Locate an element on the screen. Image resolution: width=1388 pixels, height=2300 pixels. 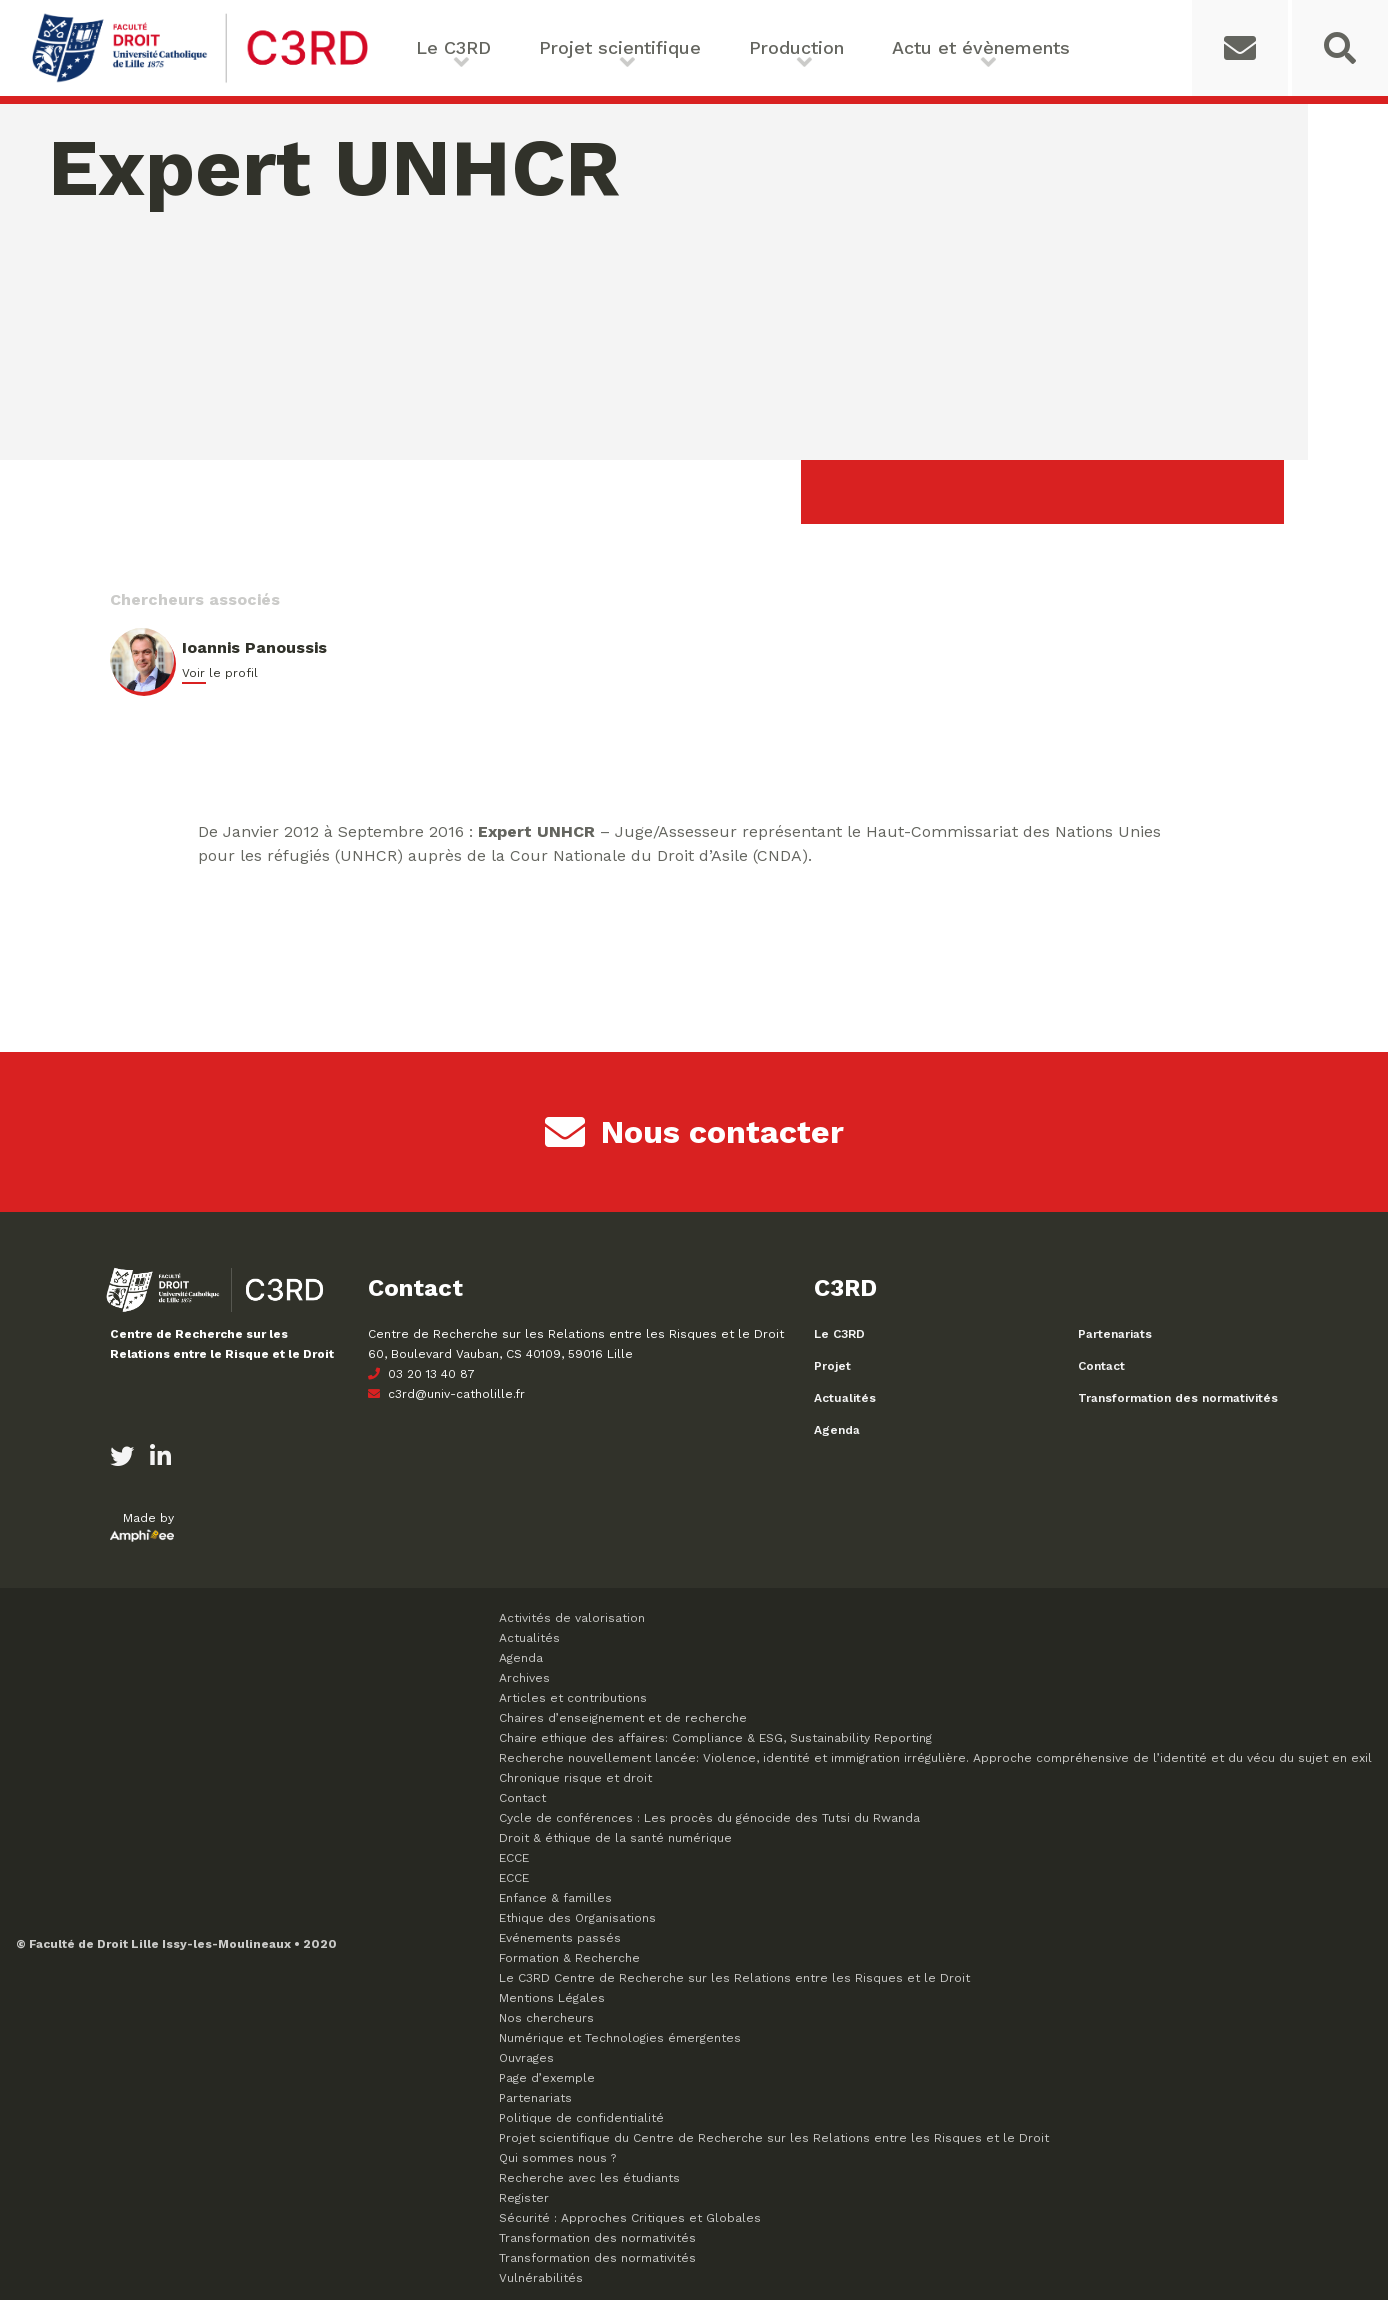
Actualités is located at coordinates (845, 1398).